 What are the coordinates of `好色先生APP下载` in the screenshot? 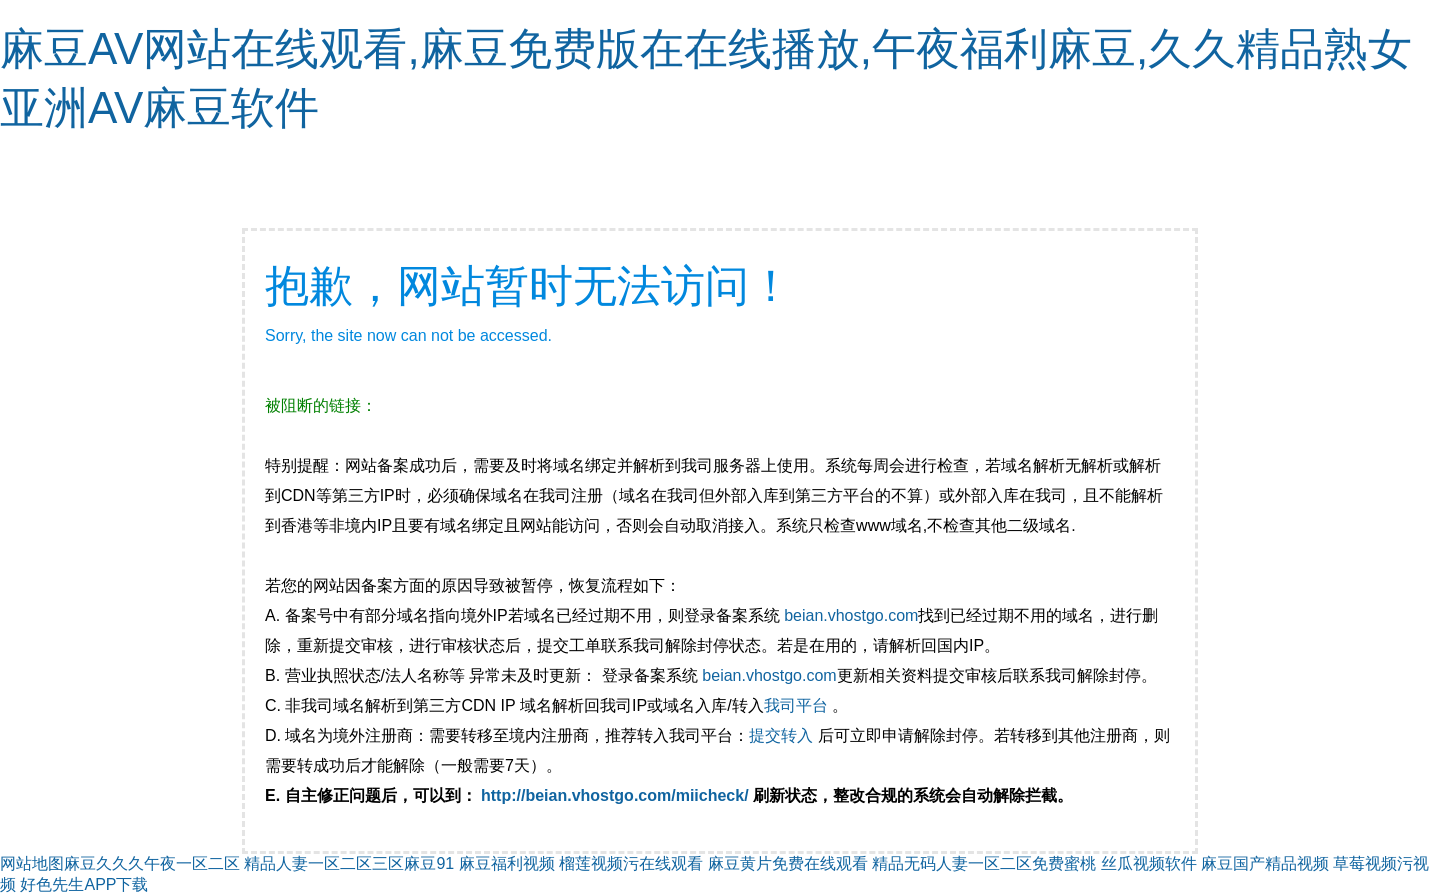 It's located at (84, 884).